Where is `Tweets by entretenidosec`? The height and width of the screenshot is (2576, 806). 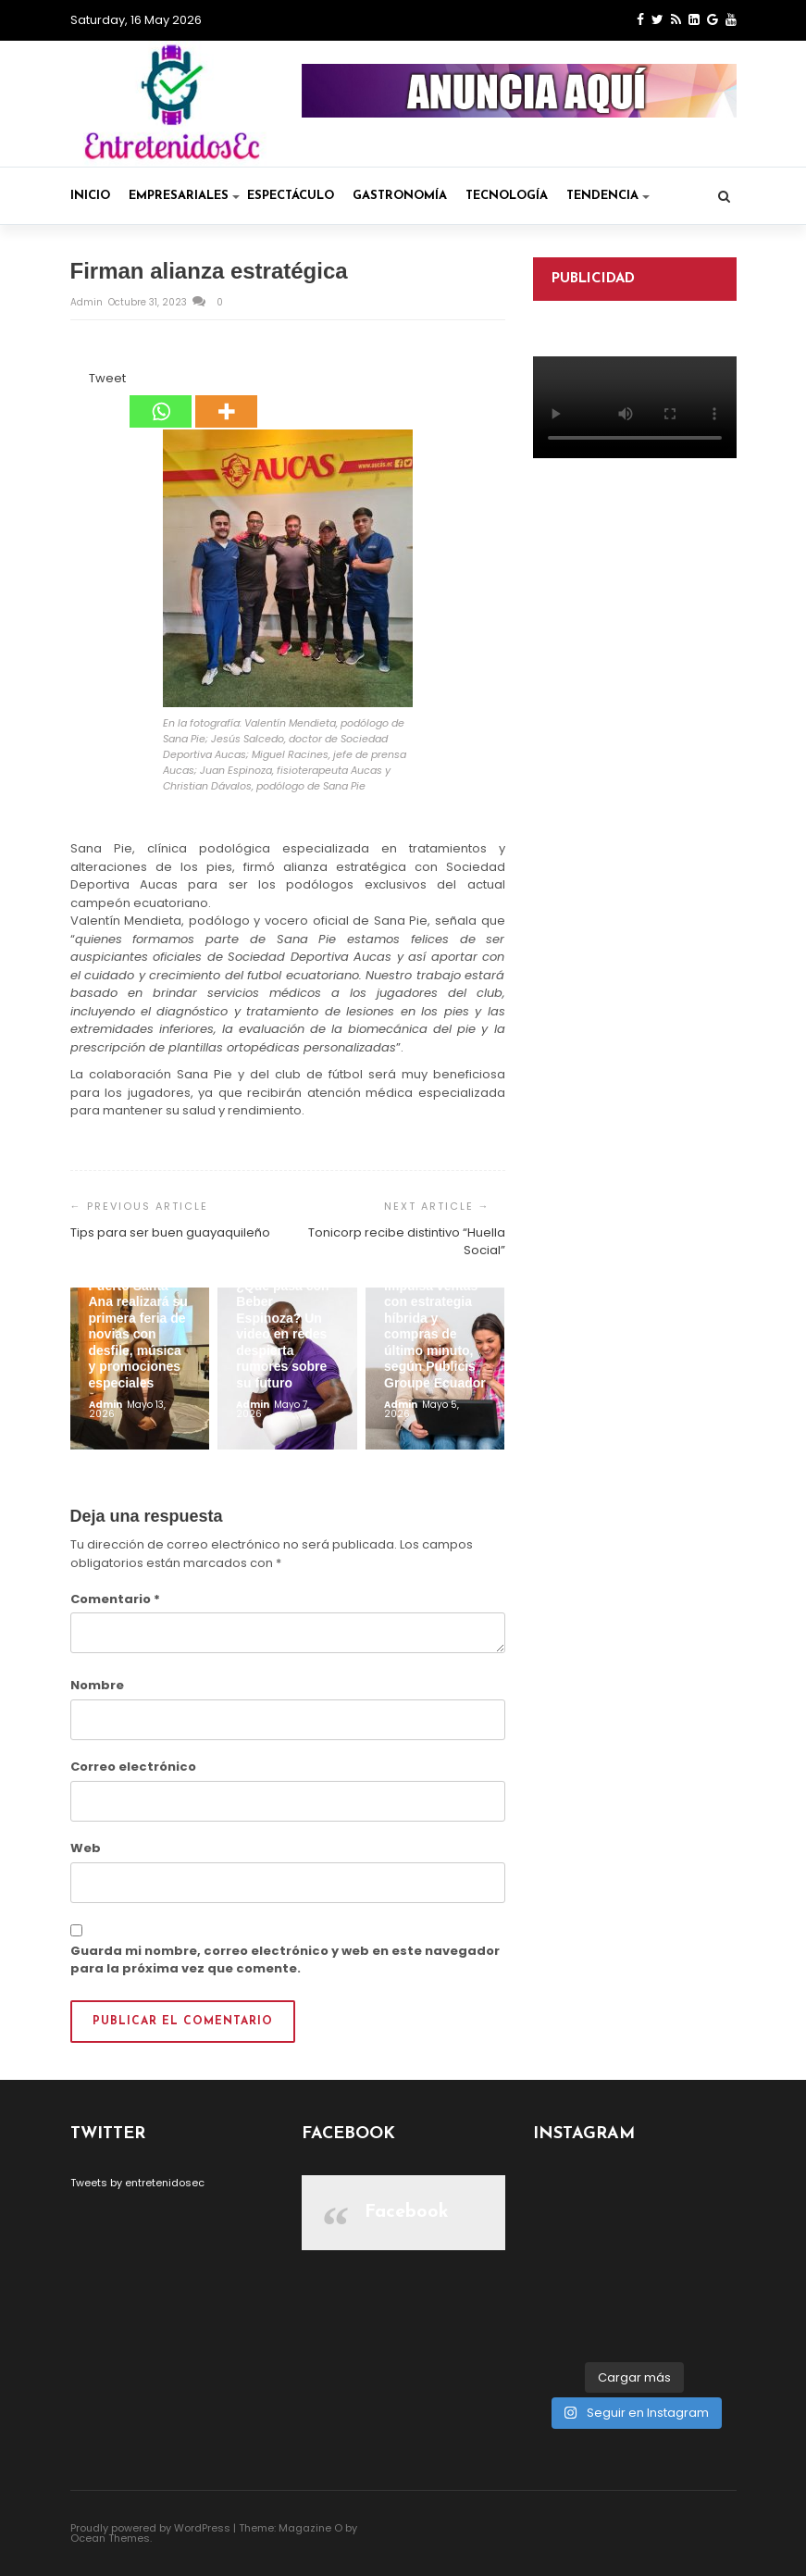
Tweets by entretenidosec is located at coordinates (137, 2182).